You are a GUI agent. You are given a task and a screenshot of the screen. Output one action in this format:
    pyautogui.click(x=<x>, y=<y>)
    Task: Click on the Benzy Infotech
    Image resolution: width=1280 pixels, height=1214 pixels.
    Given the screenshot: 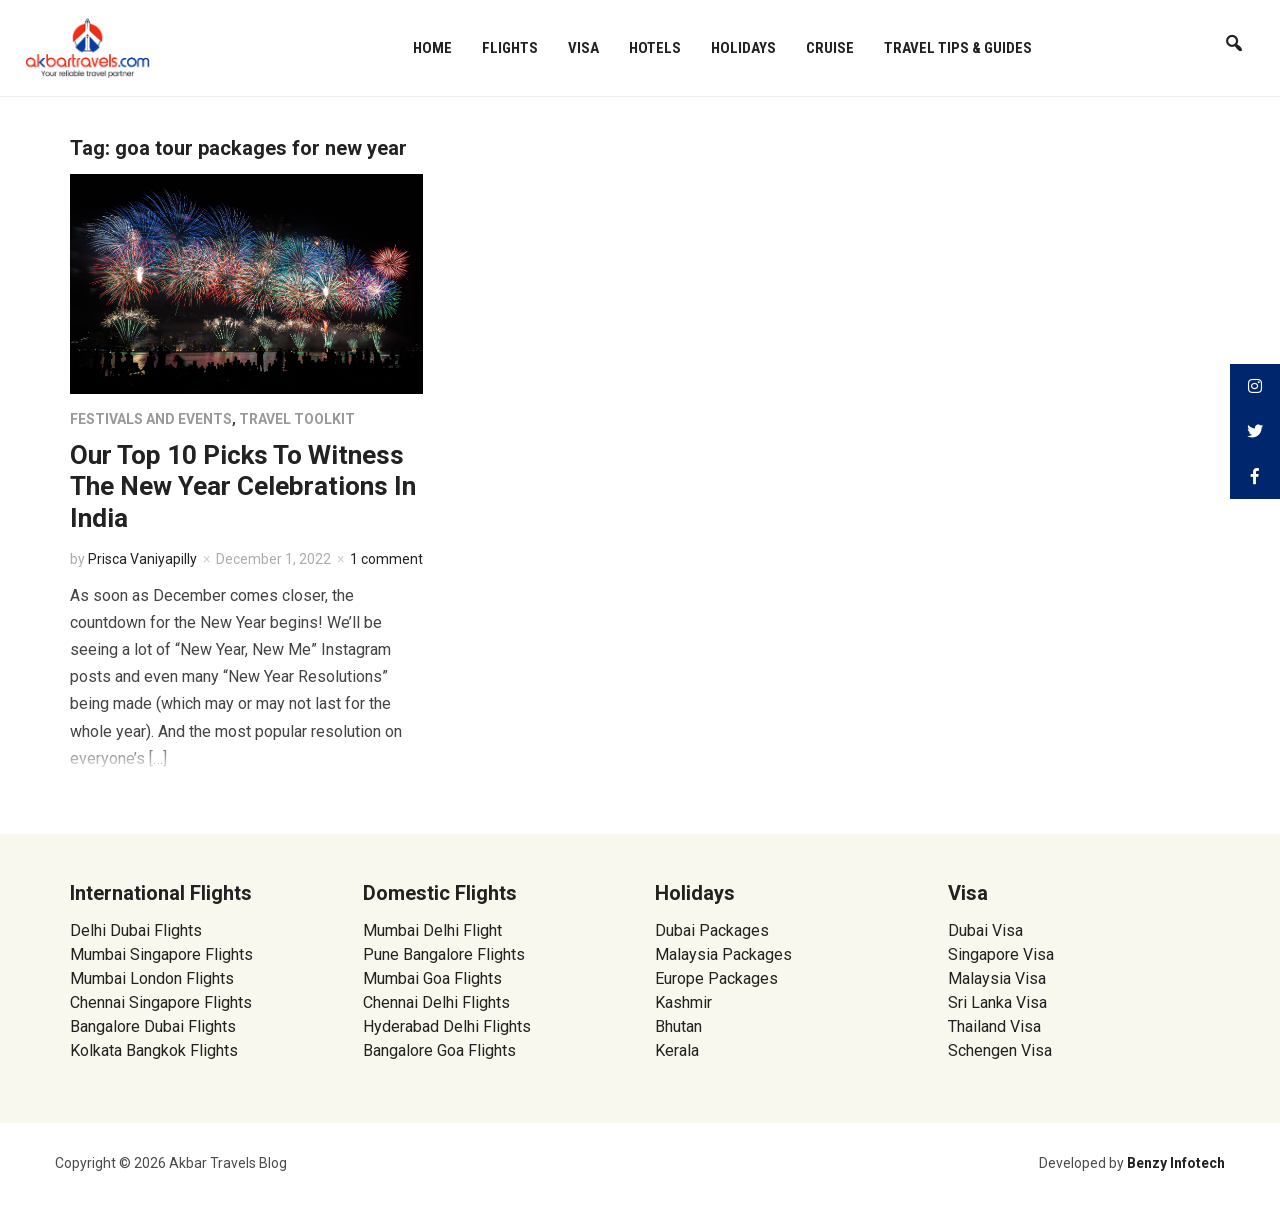 What is the action you would take?
    pyautogui.click(x=1176, y=1163)
    